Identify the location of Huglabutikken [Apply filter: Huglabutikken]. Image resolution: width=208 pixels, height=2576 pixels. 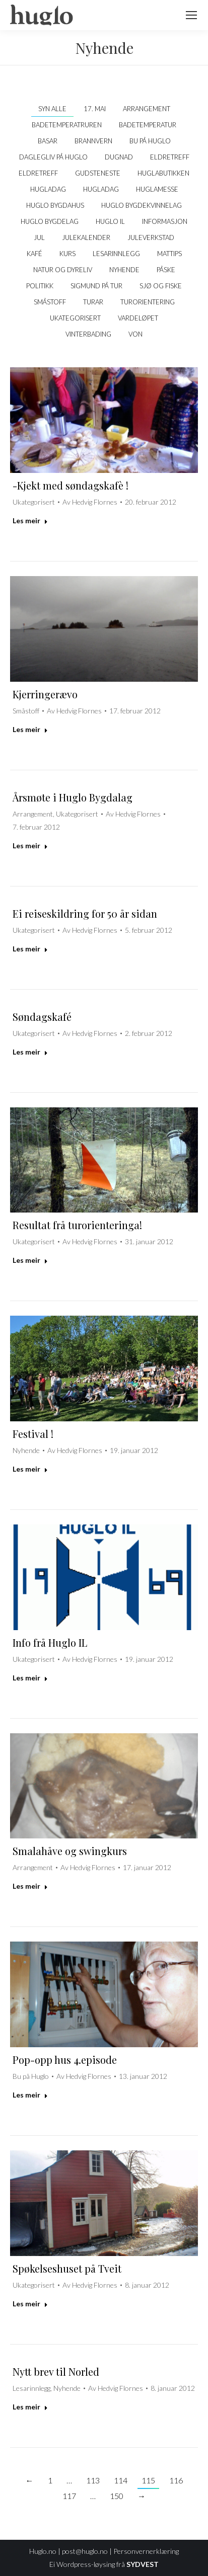
(163, 173).